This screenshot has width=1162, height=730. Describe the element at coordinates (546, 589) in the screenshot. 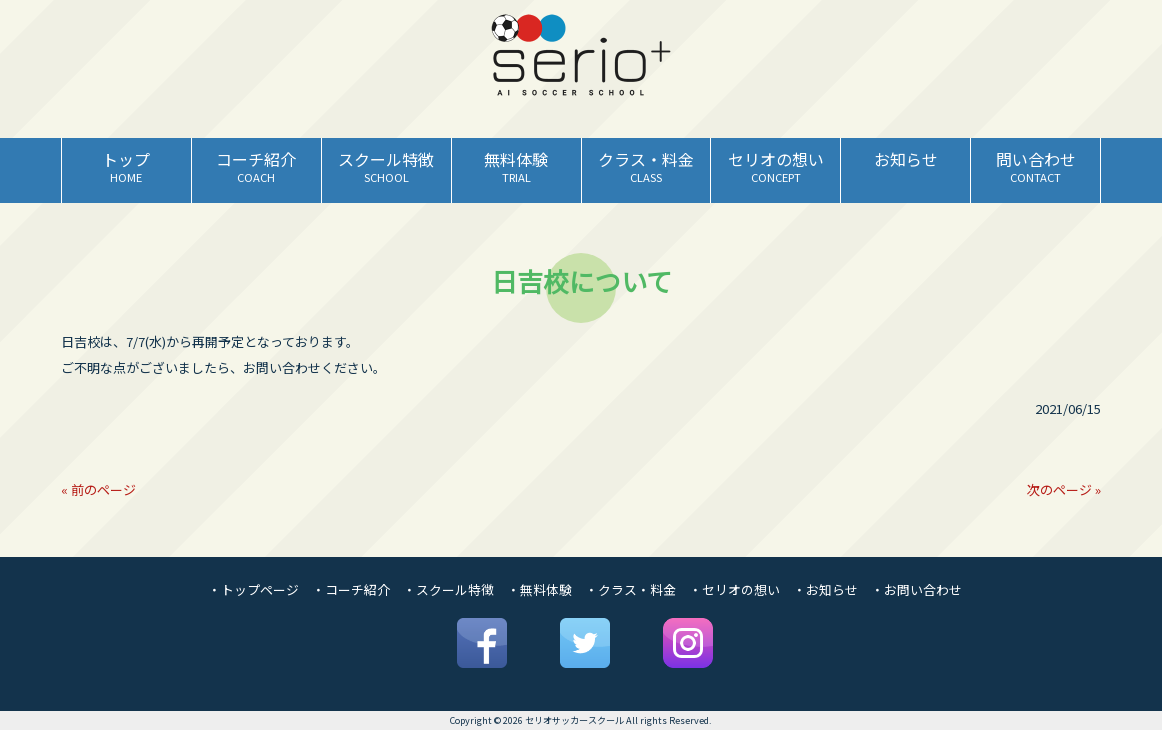

I see `無料体験` at that location.